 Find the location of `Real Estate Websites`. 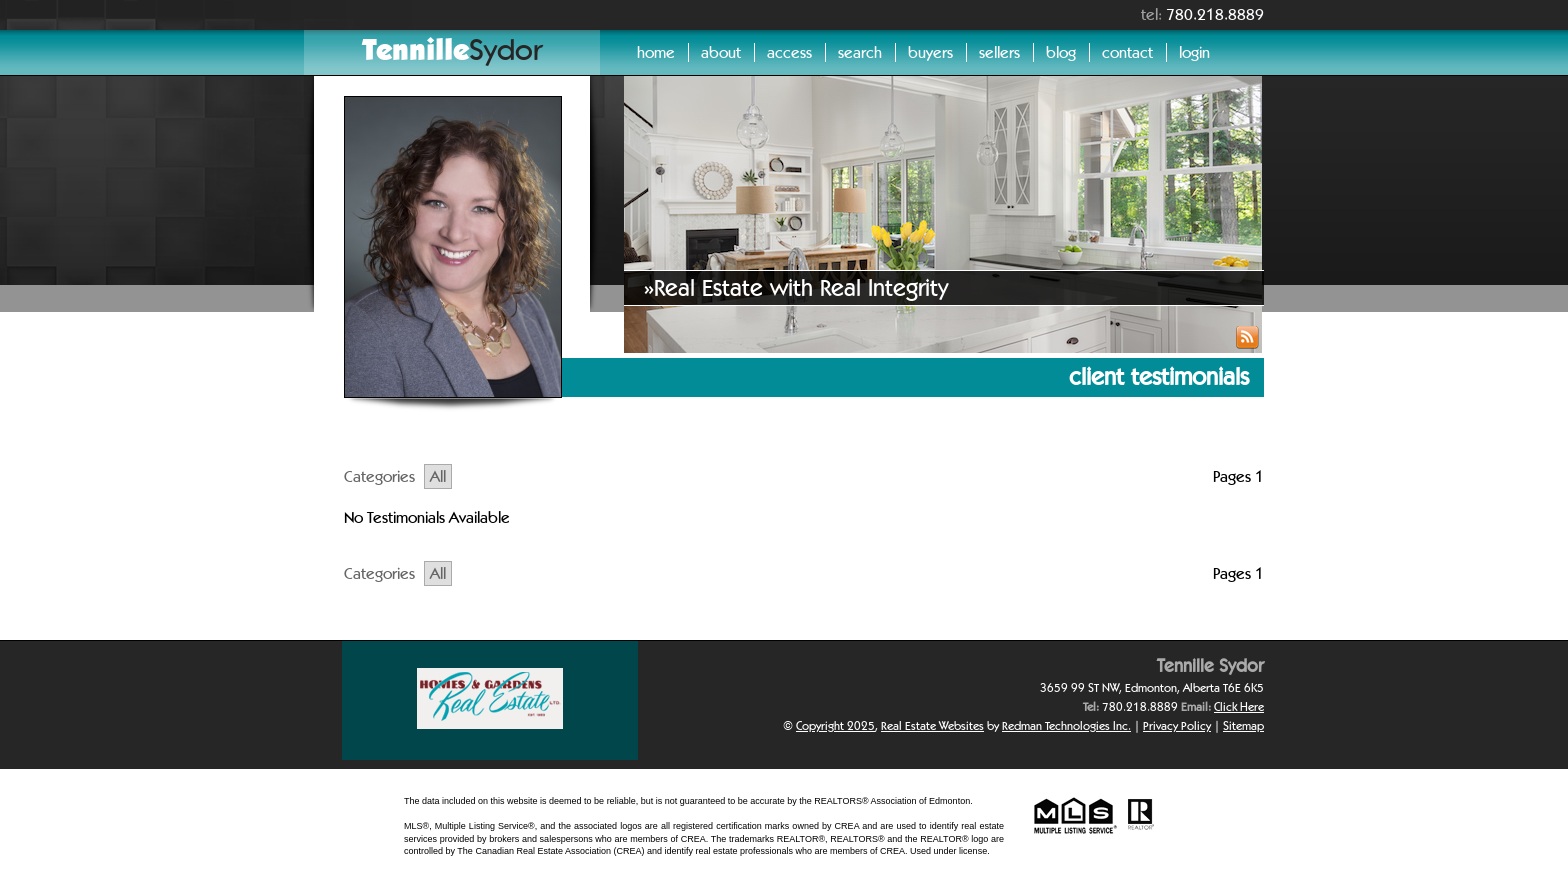

Real Estate Websites is located at coordinates (932, 725).